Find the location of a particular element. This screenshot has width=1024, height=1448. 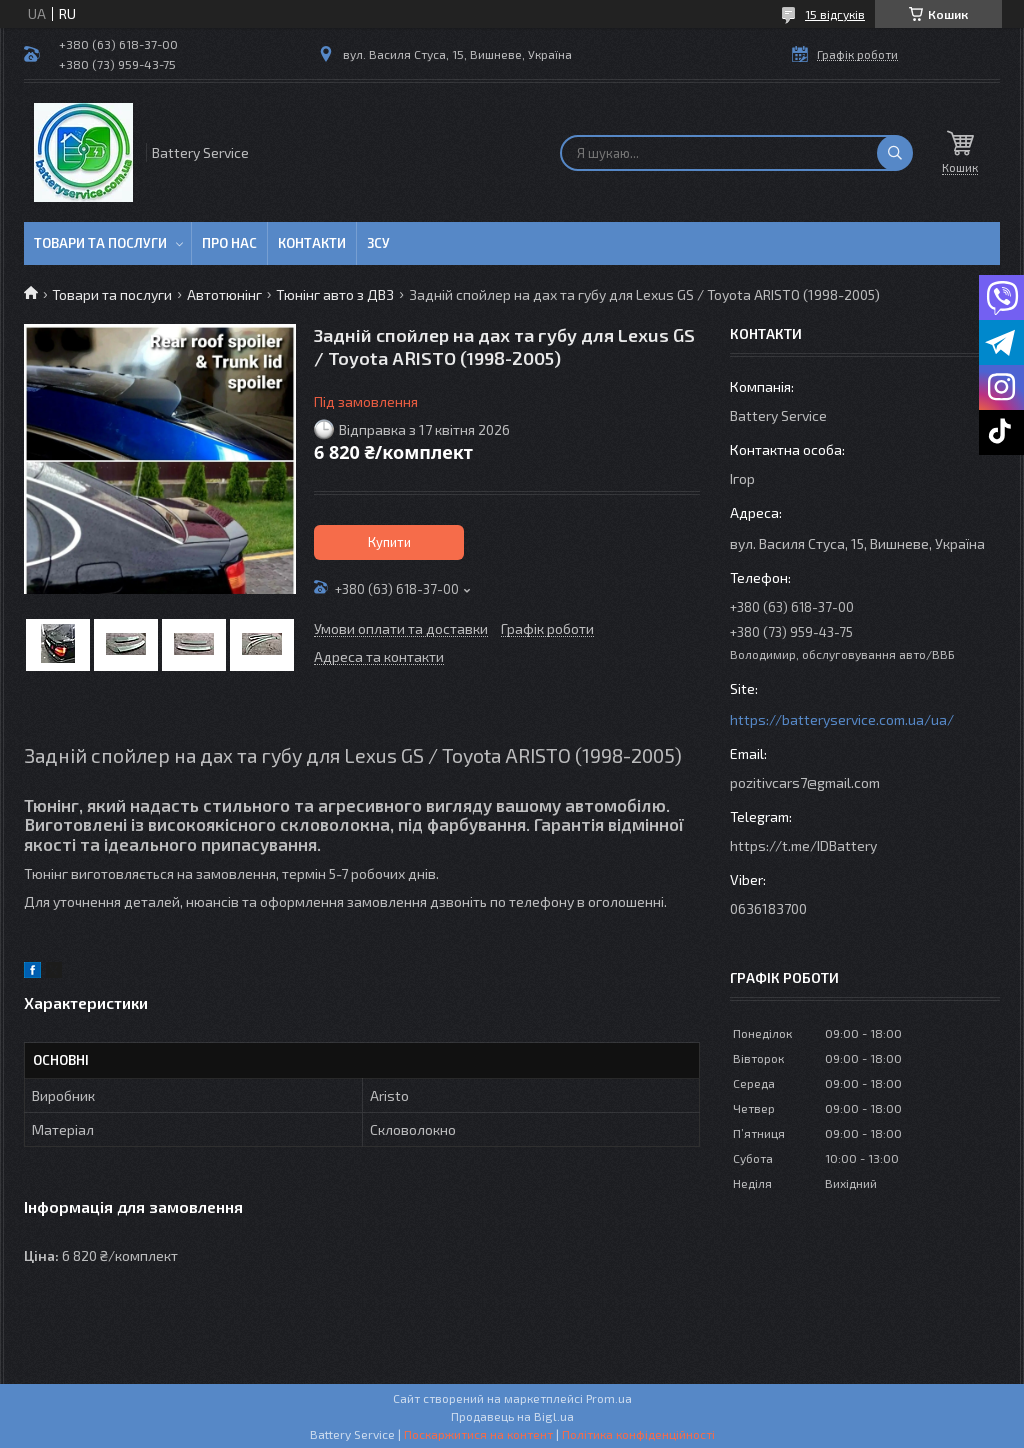

pozitivcars7@gmail.com is located at coordinates (805, 782).